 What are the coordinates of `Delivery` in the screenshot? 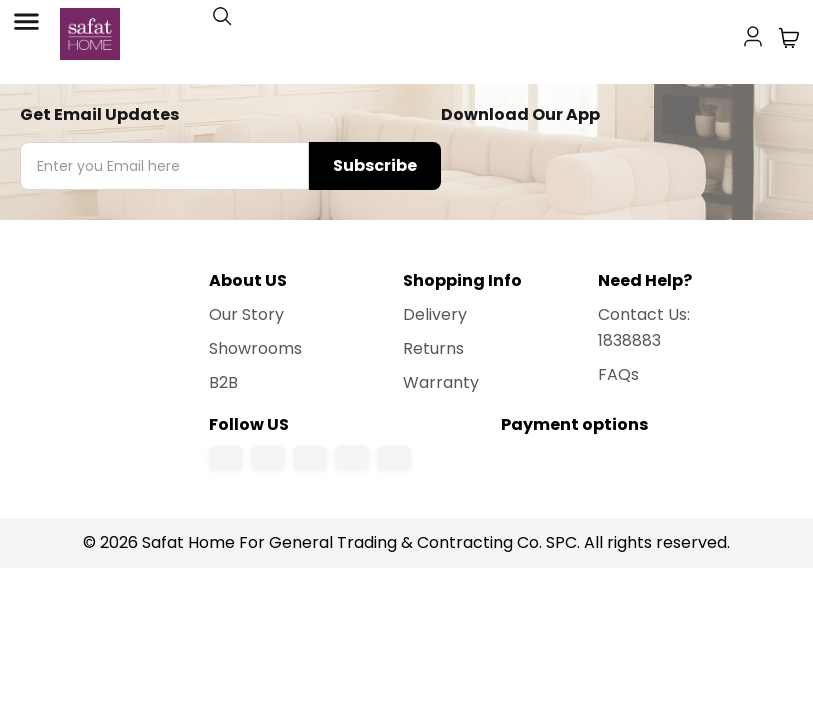 It's located at (435, 314).